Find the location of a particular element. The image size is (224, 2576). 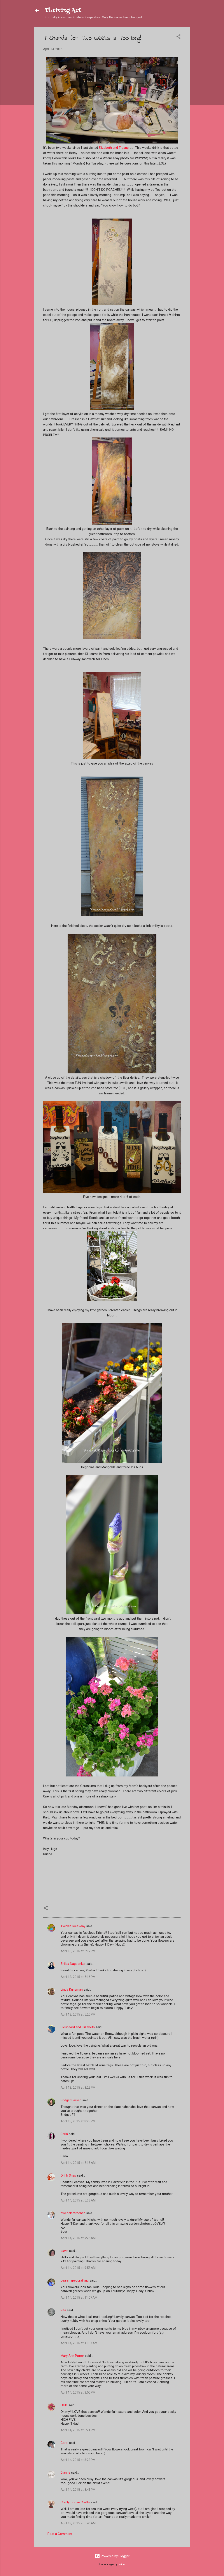

April 13, 2015 at 5:16 PM is located at coordinates (78, 1977).